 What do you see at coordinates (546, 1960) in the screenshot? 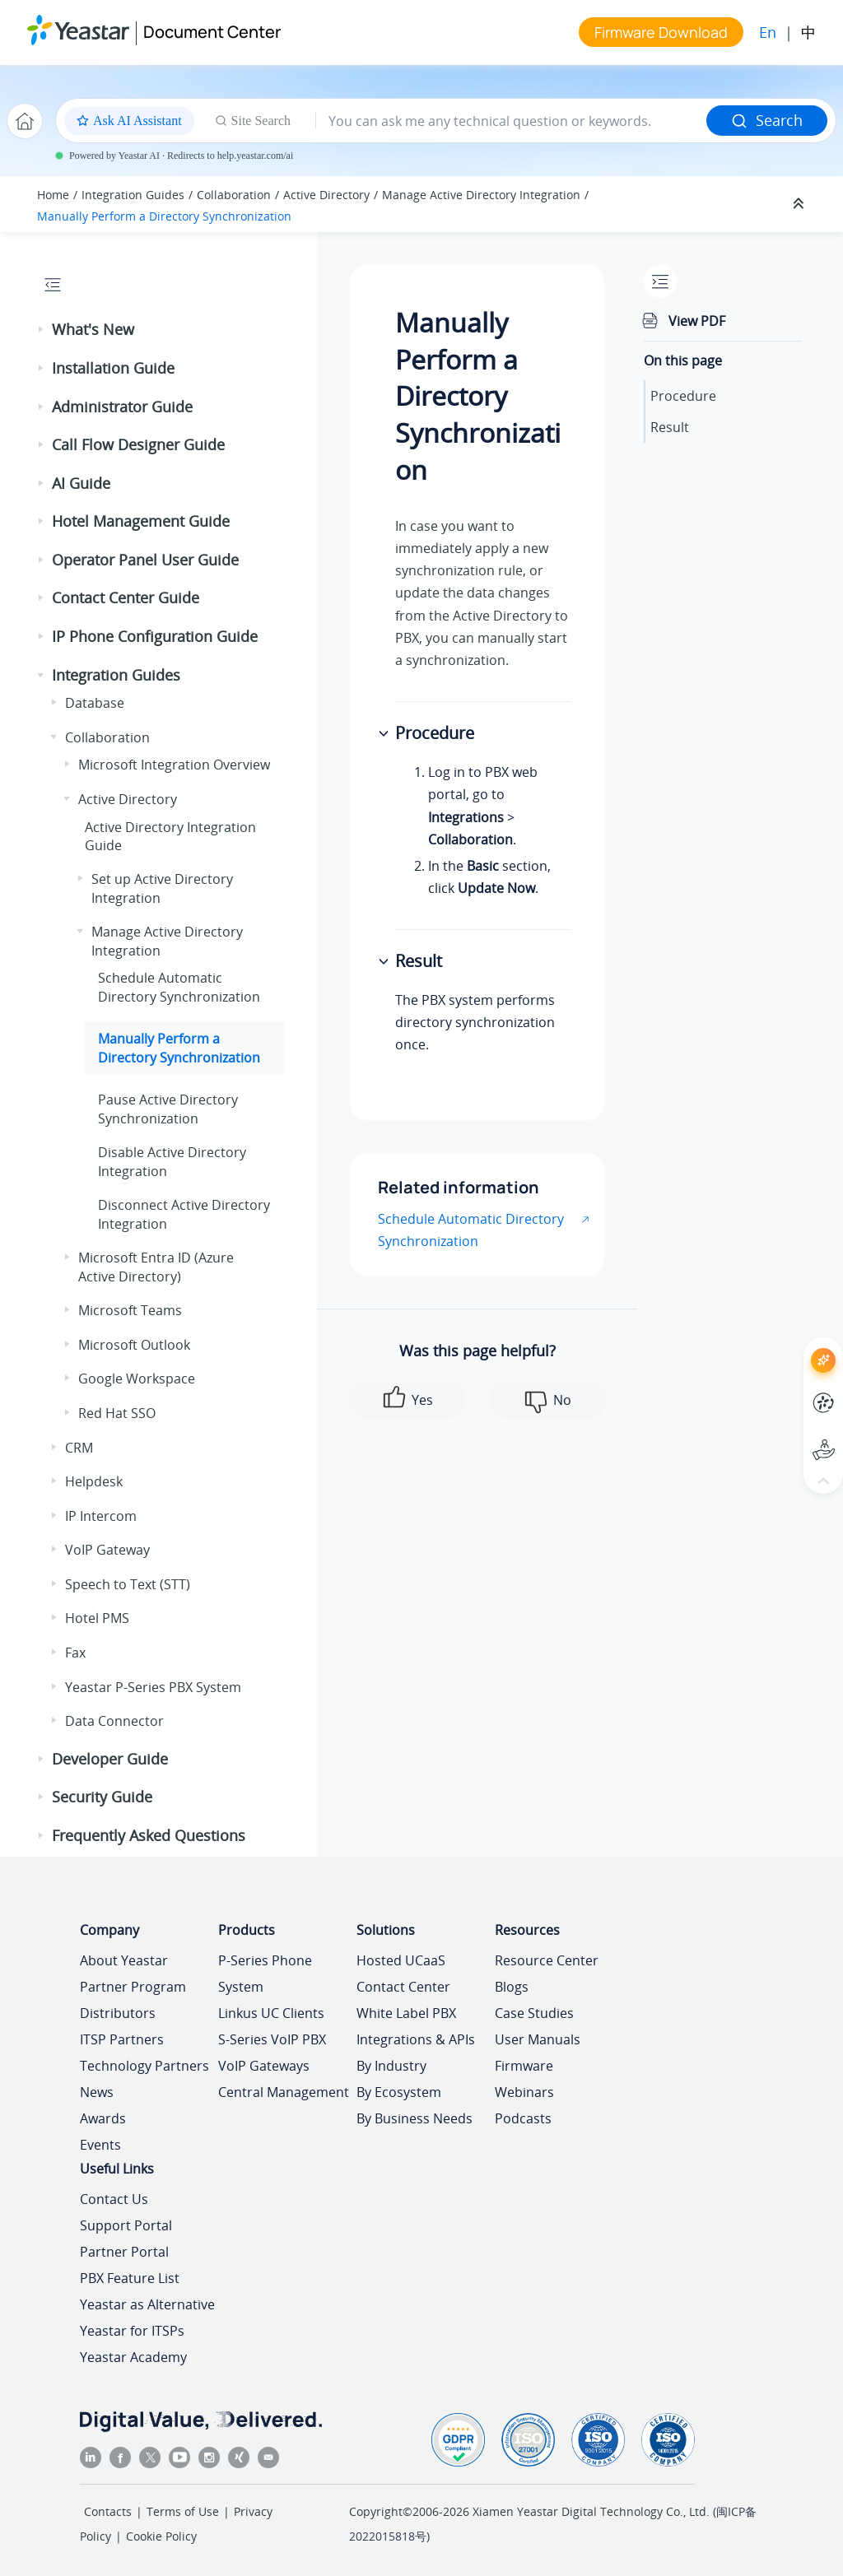
I see `Resource Center` at bounding box center [546, 1960].